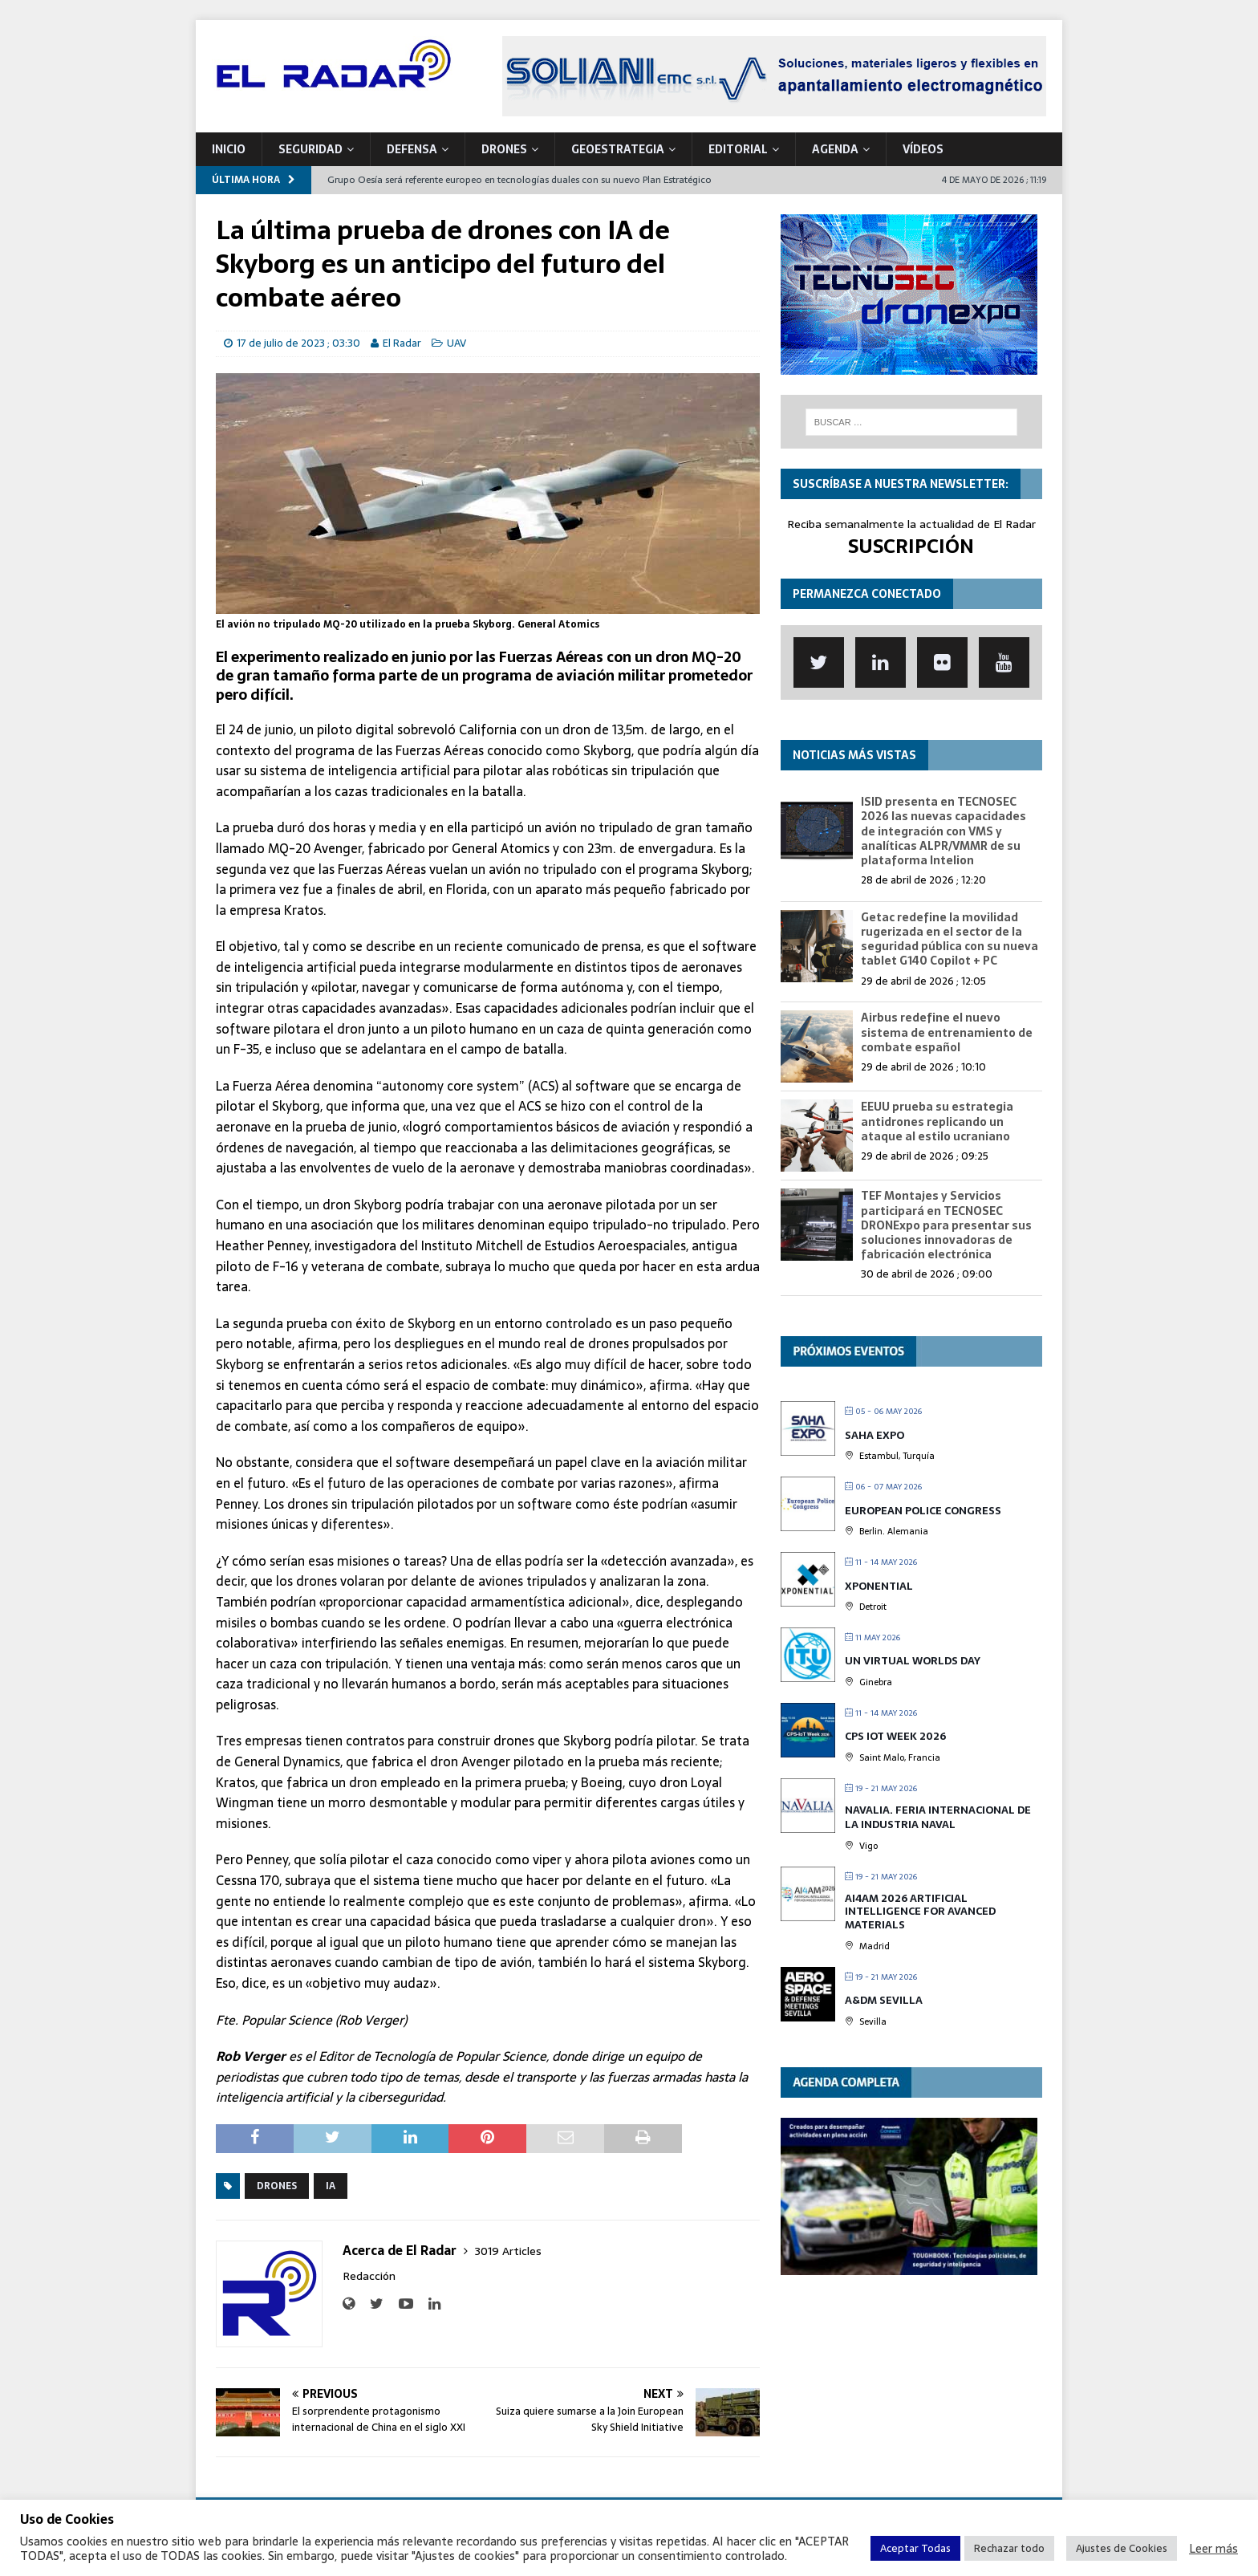  Describe the element at coordinates (298, 343) in the screenshot. I see `17 de julio de 2023 ; 03:30` at that location.